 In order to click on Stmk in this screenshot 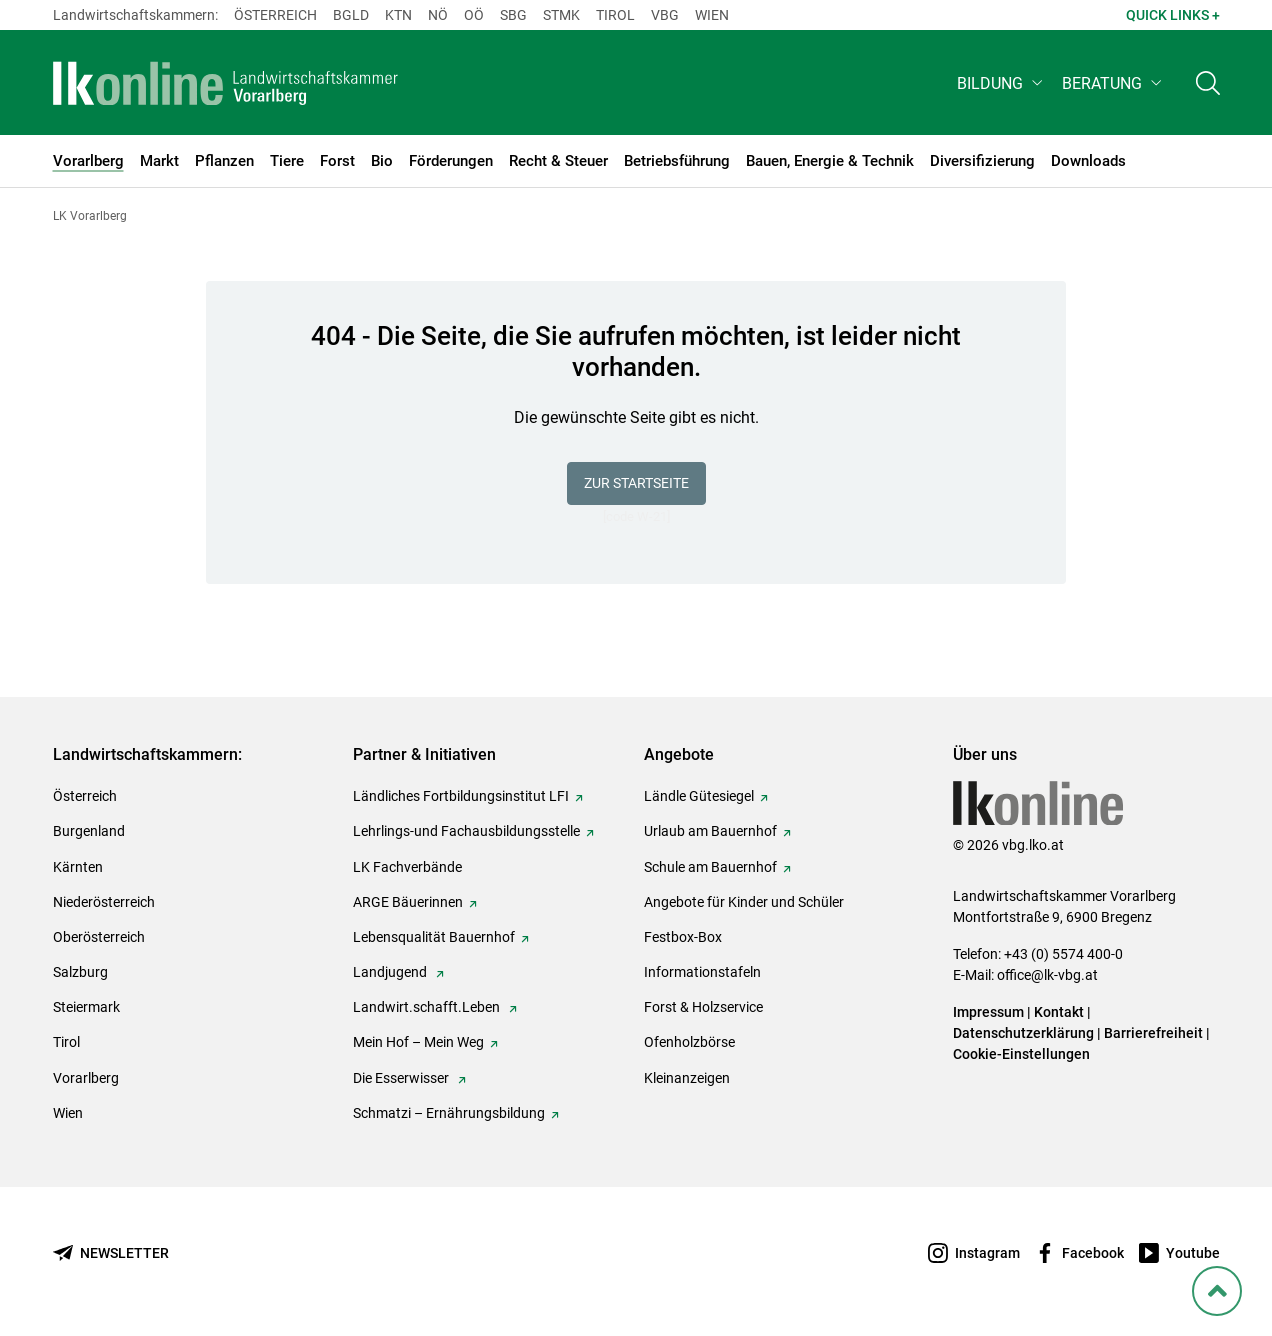, I will do `click(561, 15)`.